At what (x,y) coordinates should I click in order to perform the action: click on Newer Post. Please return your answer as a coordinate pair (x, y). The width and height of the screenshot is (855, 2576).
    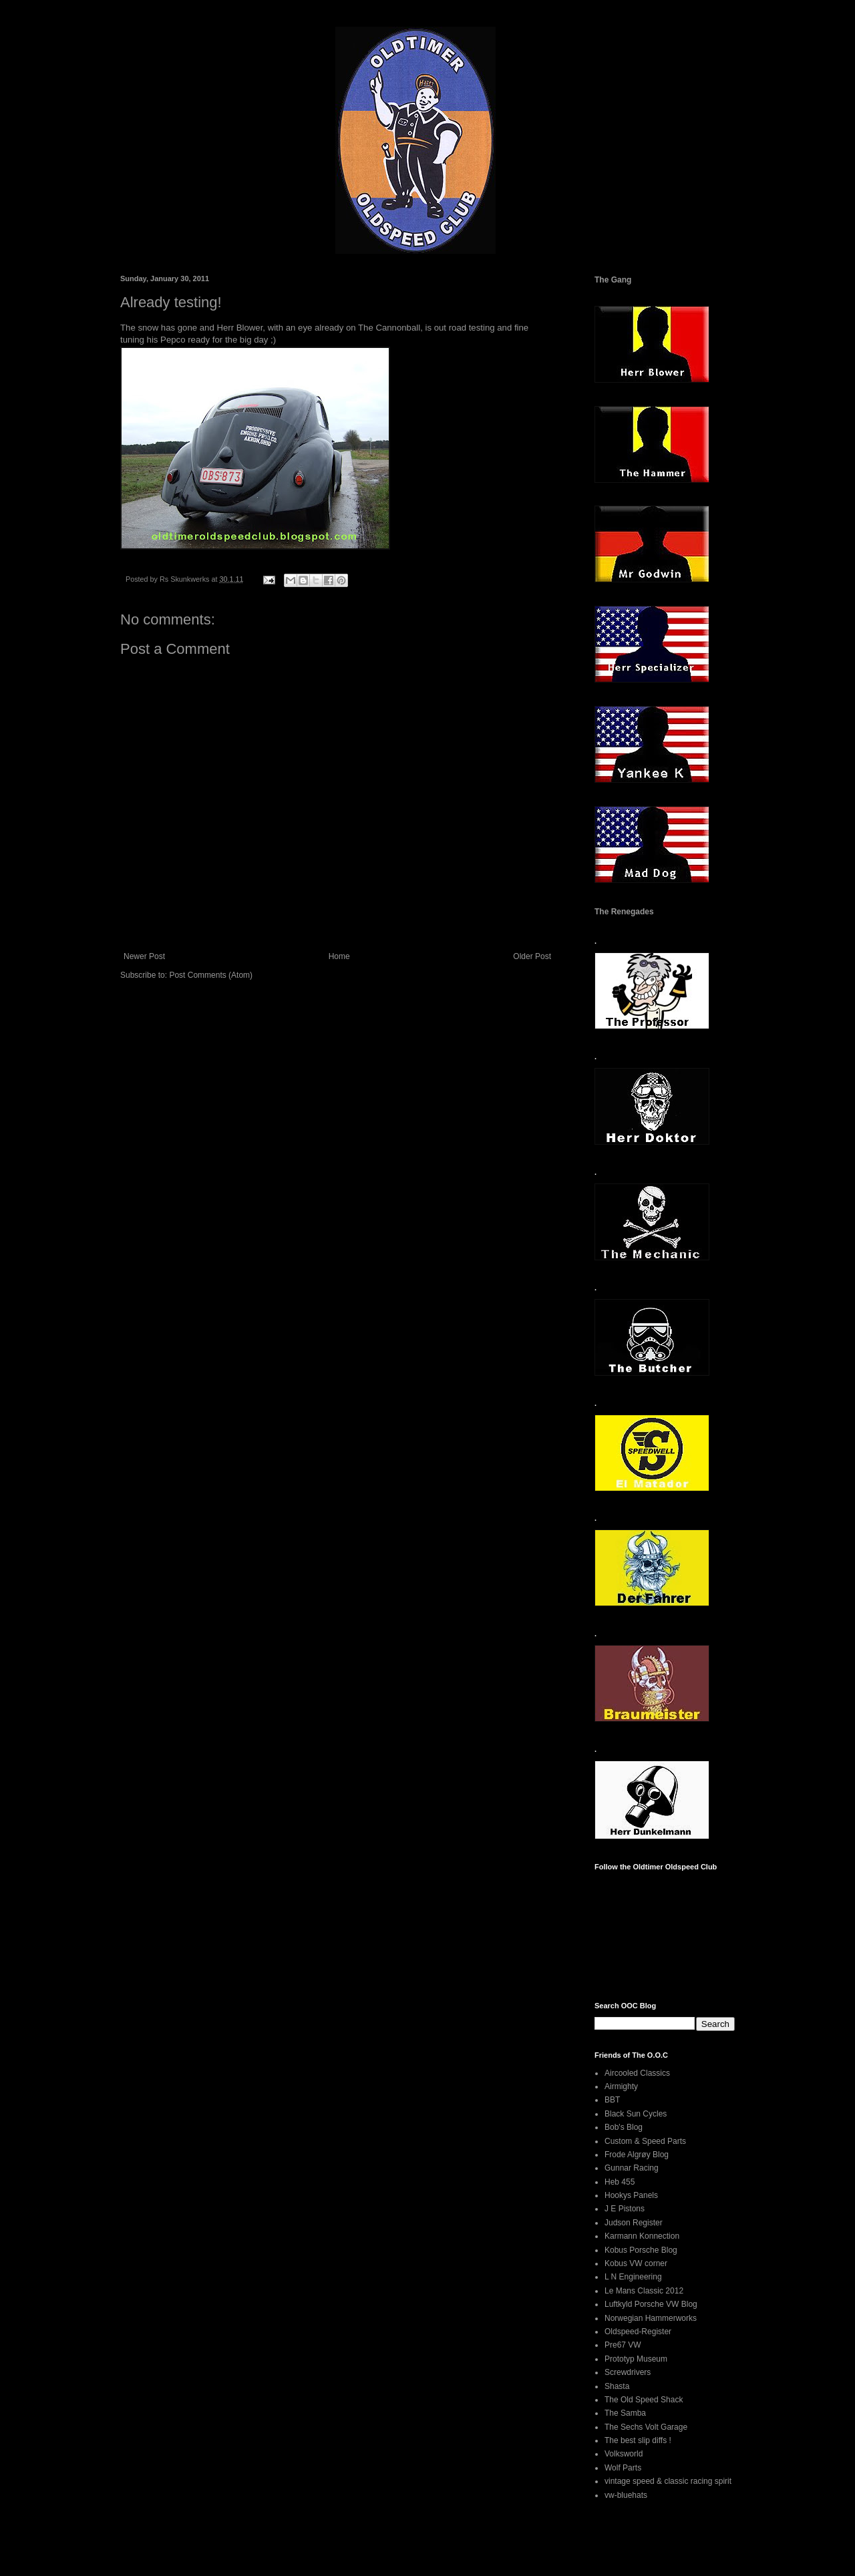
    Looking at the image, I should click on (144, 956).